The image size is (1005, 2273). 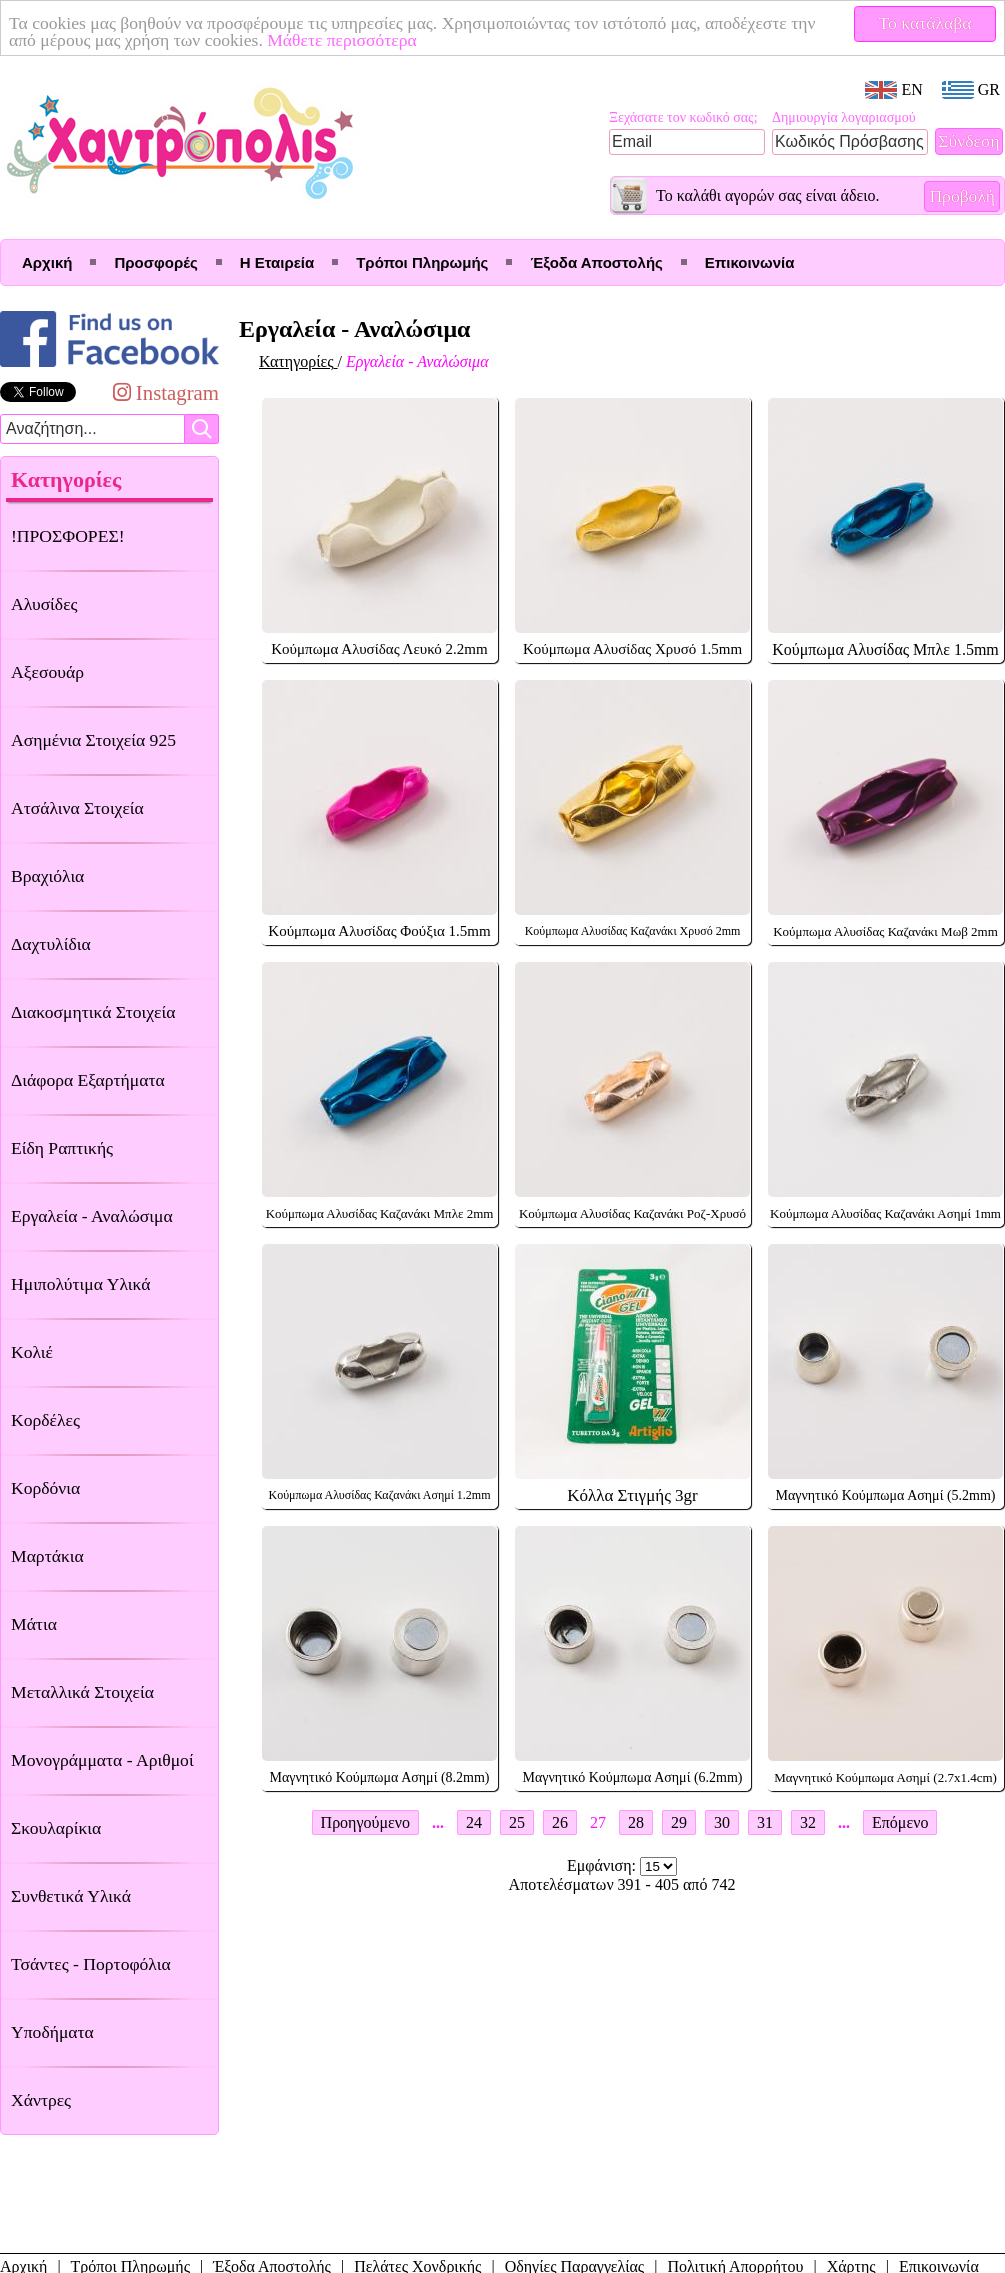 I want to click on Δημιουργία λογαριασμού, so click(x=844, y=117).